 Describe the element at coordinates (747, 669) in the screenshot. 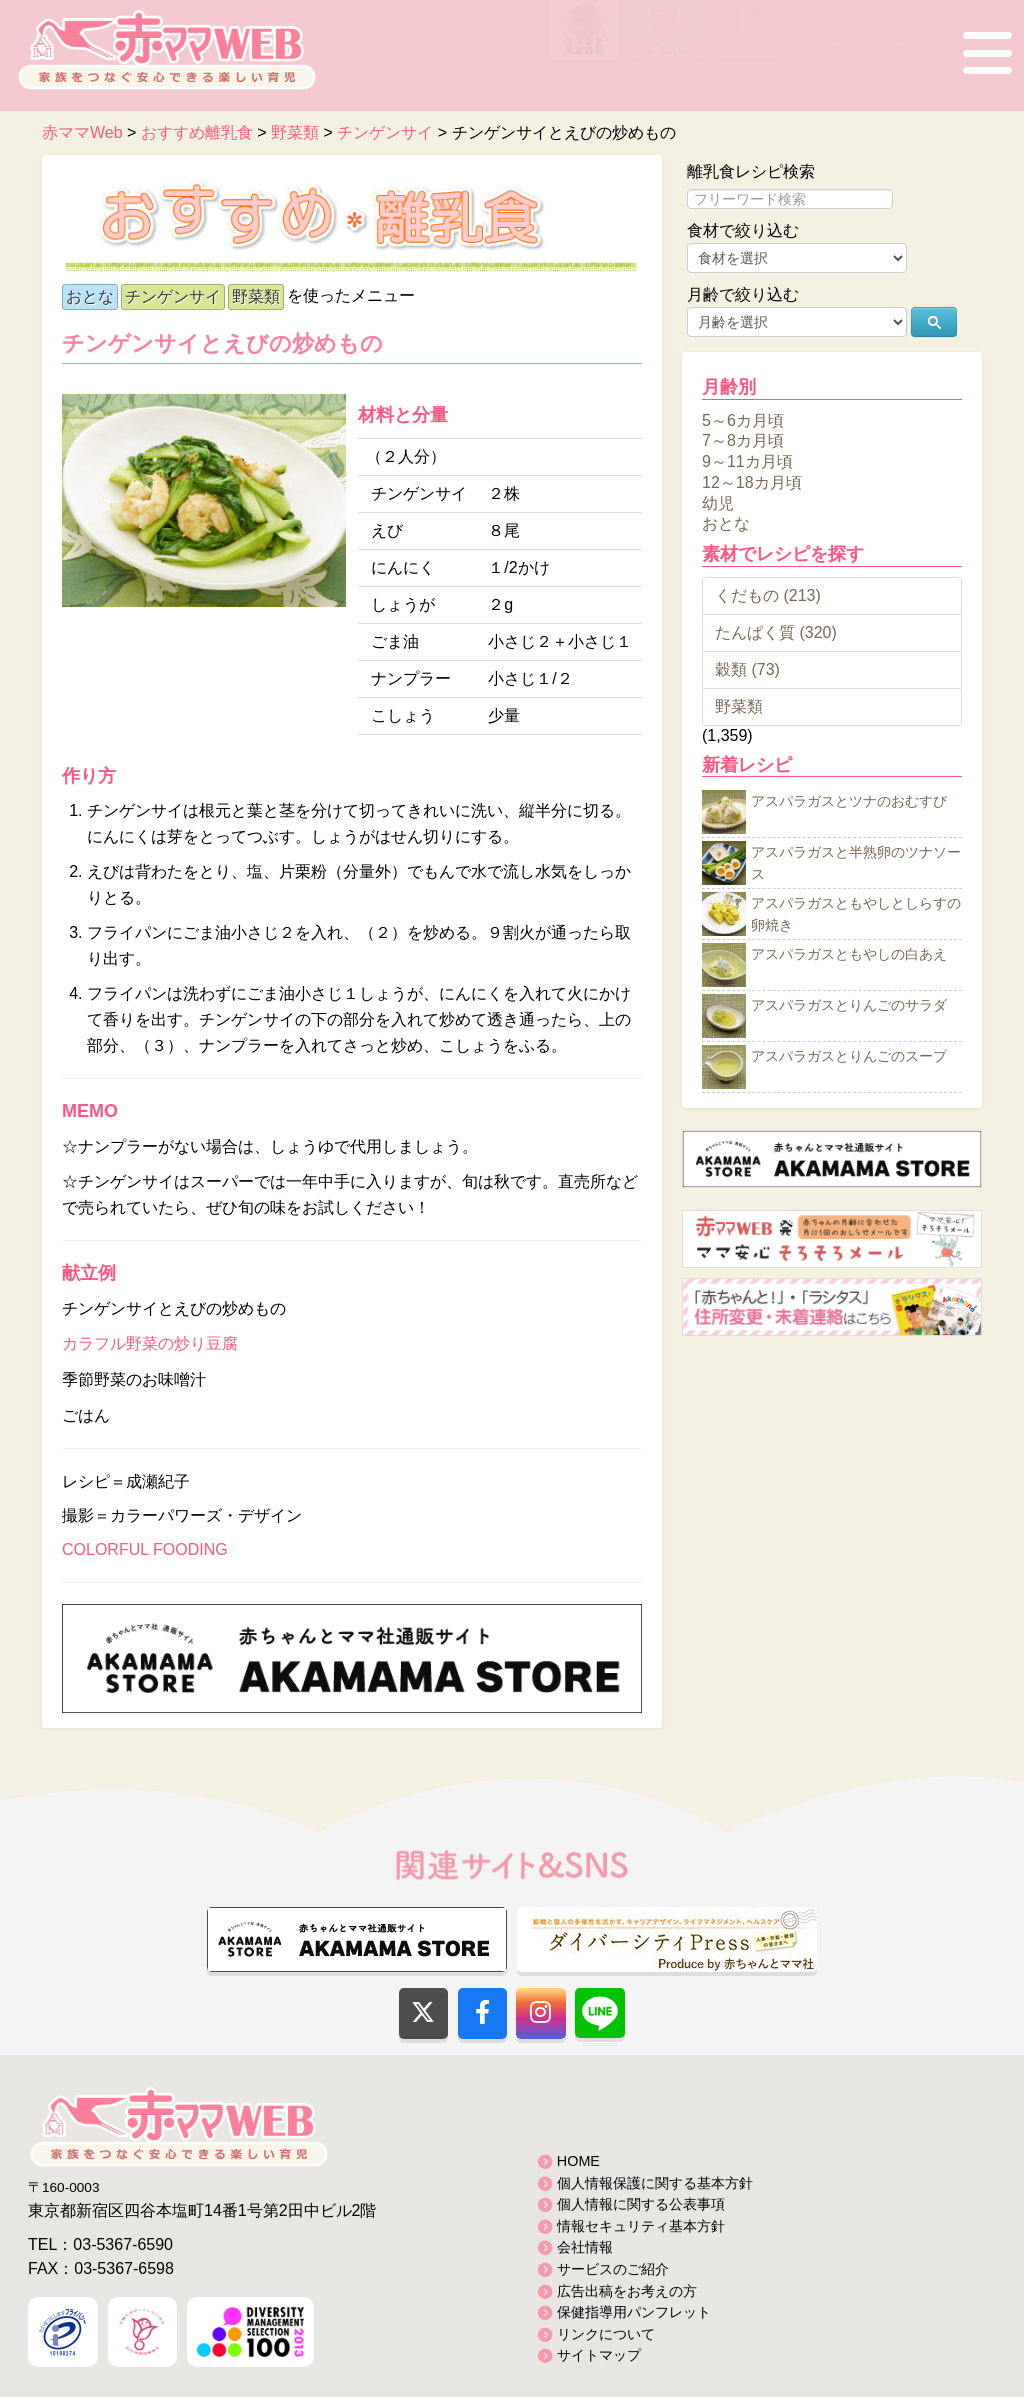

I see `穀類 (73)` at that location.